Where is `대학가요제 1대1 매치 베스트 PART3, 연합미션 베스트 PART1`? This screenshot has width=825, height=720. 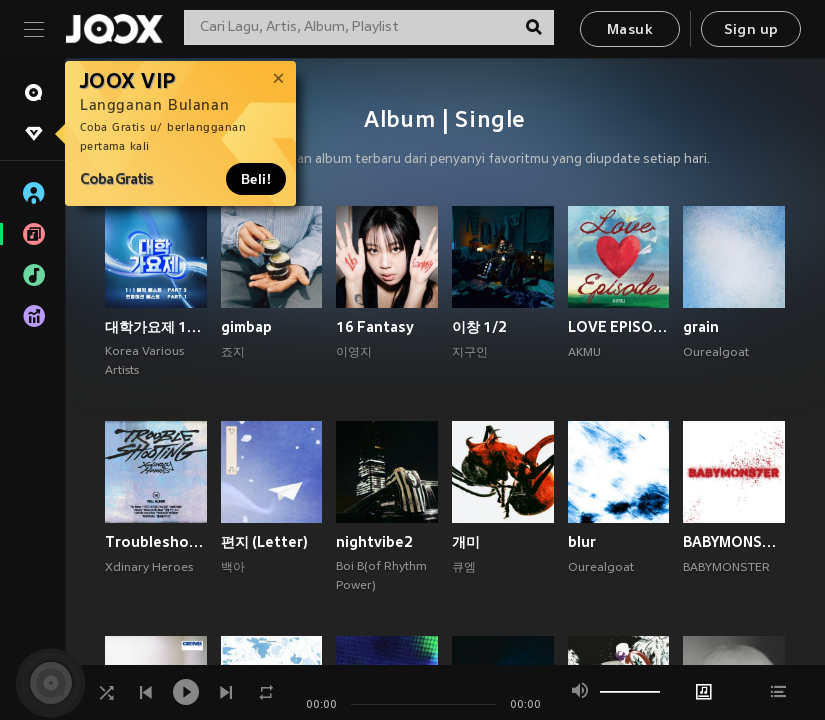 대학가요제 1대1 매치 베스트 PART3, 연합미션 베스트 PART1 is located at coordinates (156, 327).